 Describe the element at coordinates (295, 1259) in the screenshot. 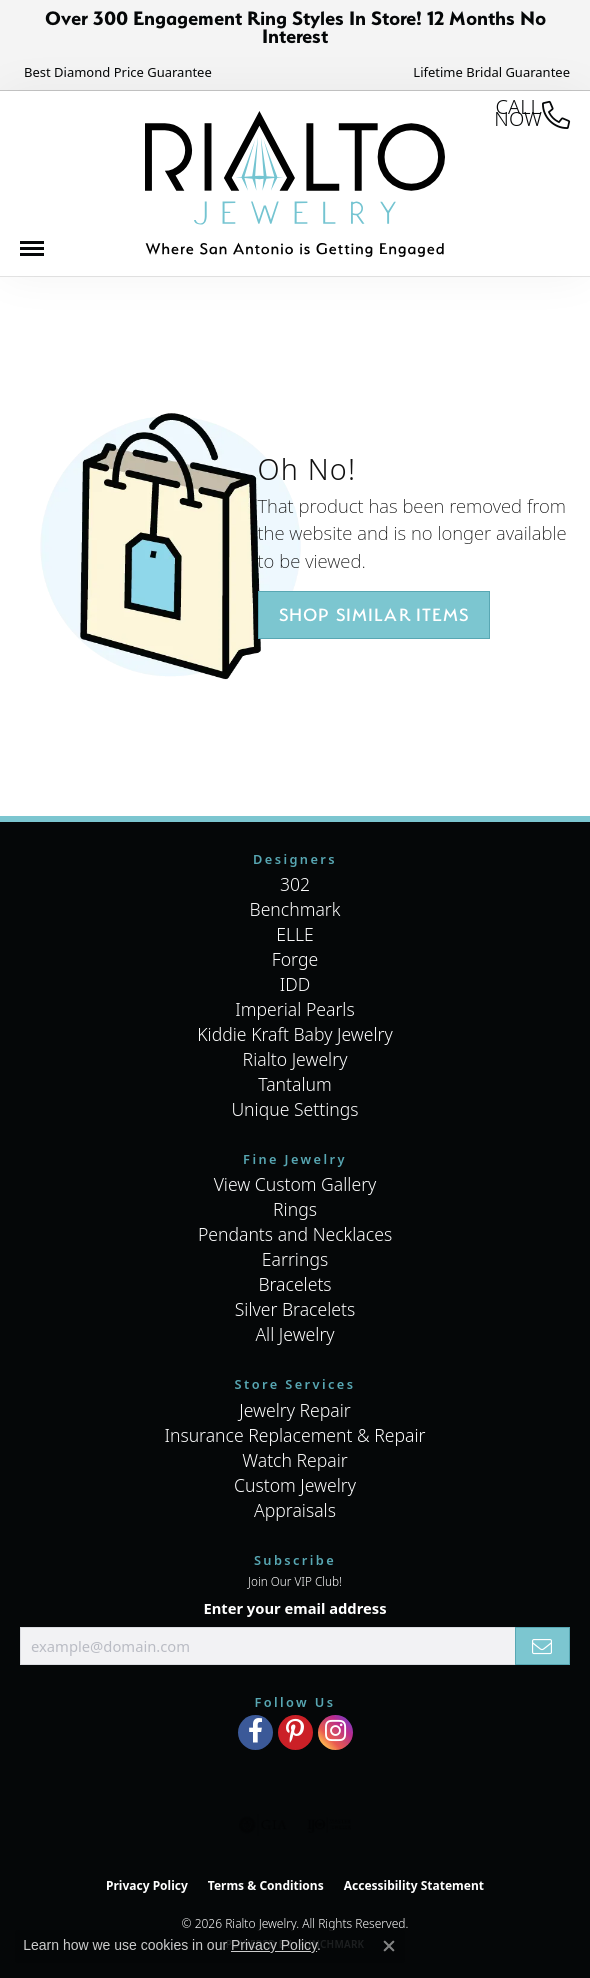

I see `Earrings [menuitem]` at that location.